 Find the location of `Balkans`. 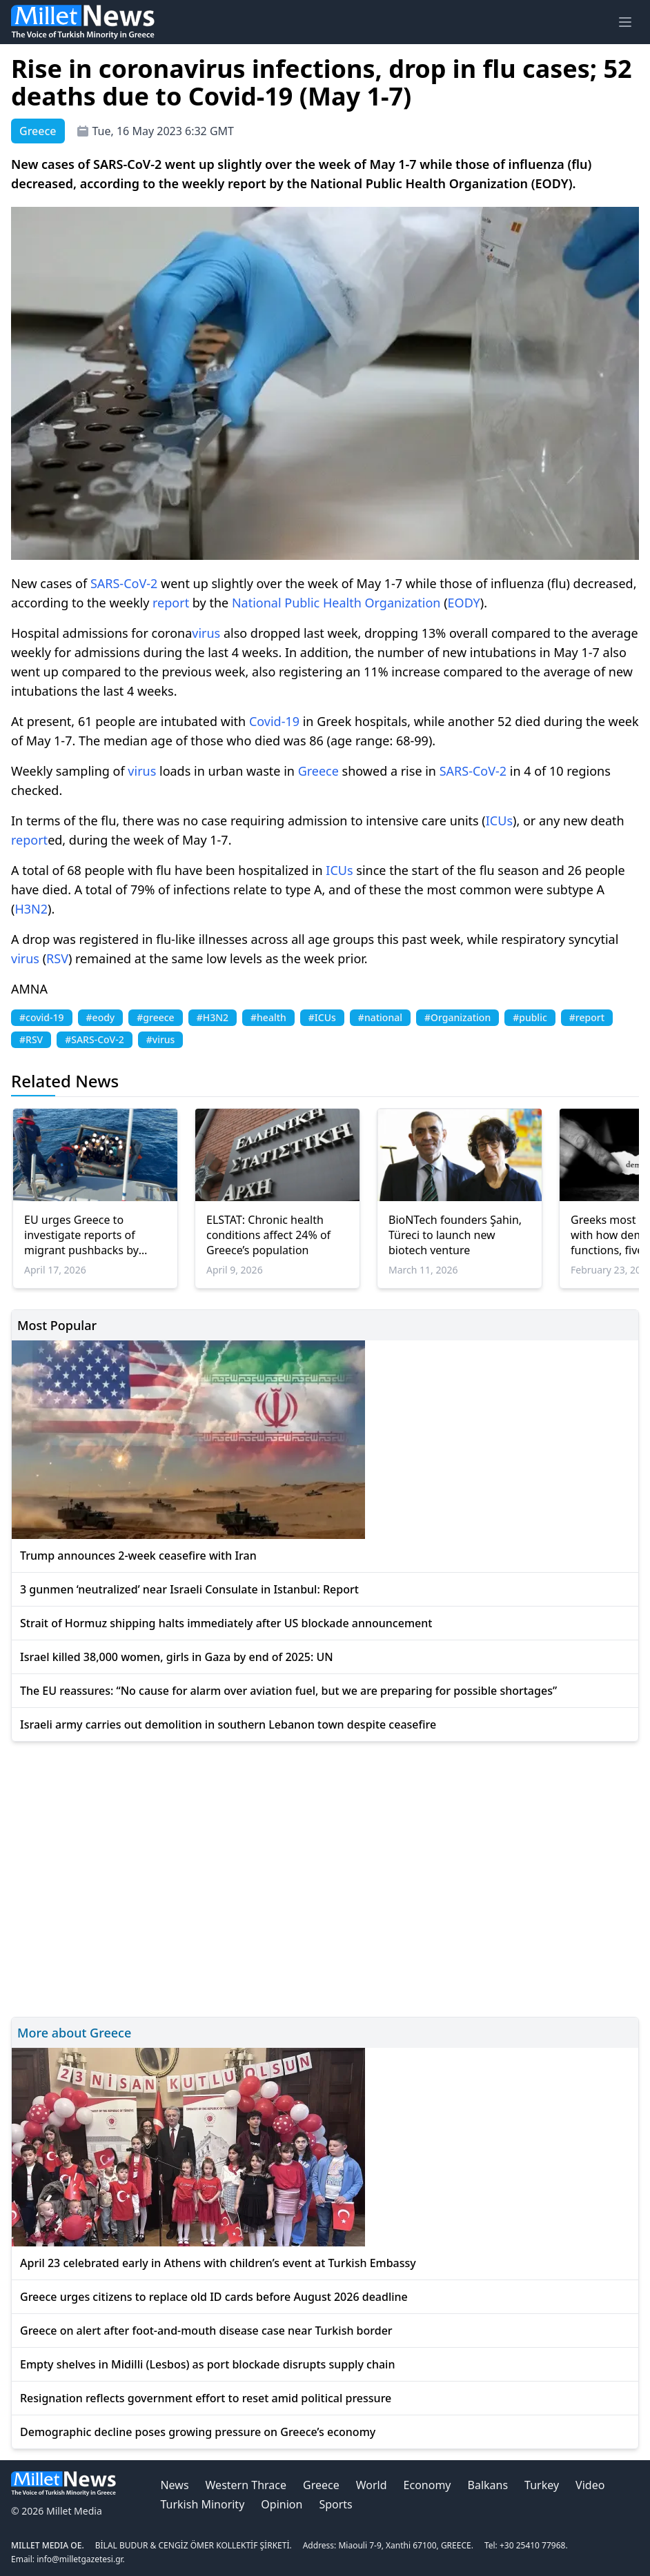

Balkans is located at coordinates (488, 2485).